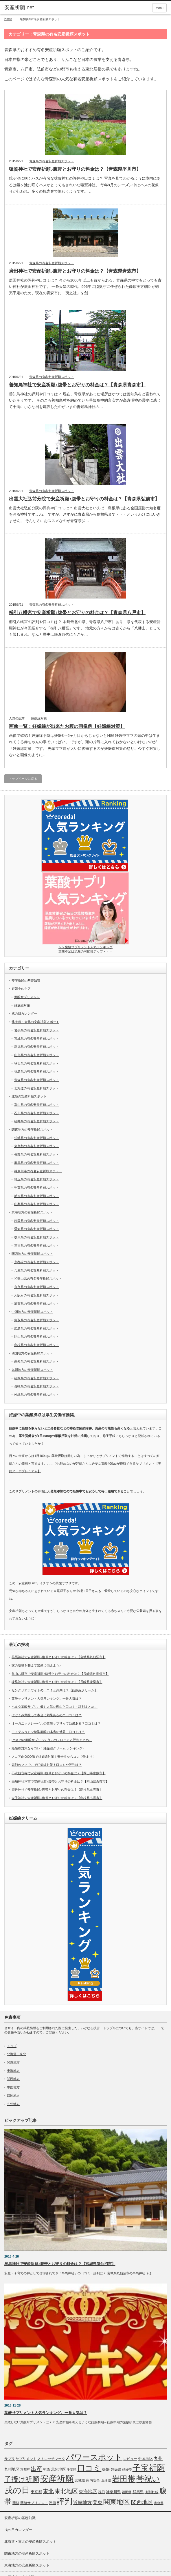 The image size is (171, 2576). Describe the element at coordinates (36, 1113) in the screenshot. I see `石川県の有名安産祈願スポット` at that location.